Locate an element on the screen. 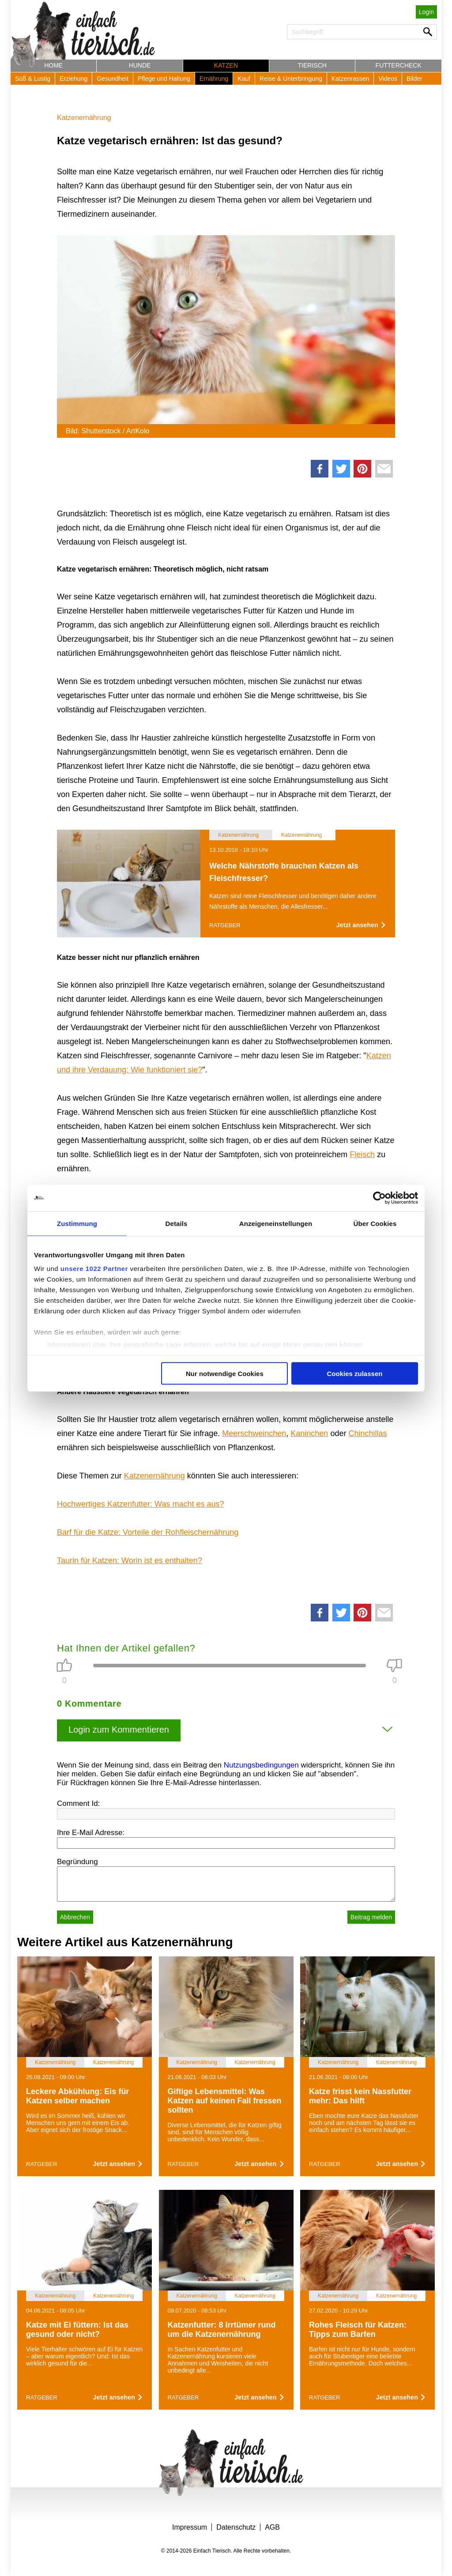 The height and width of the screenshot is (2576, 452). Süß & Lustig [button] is located at coordinates (32, 78).